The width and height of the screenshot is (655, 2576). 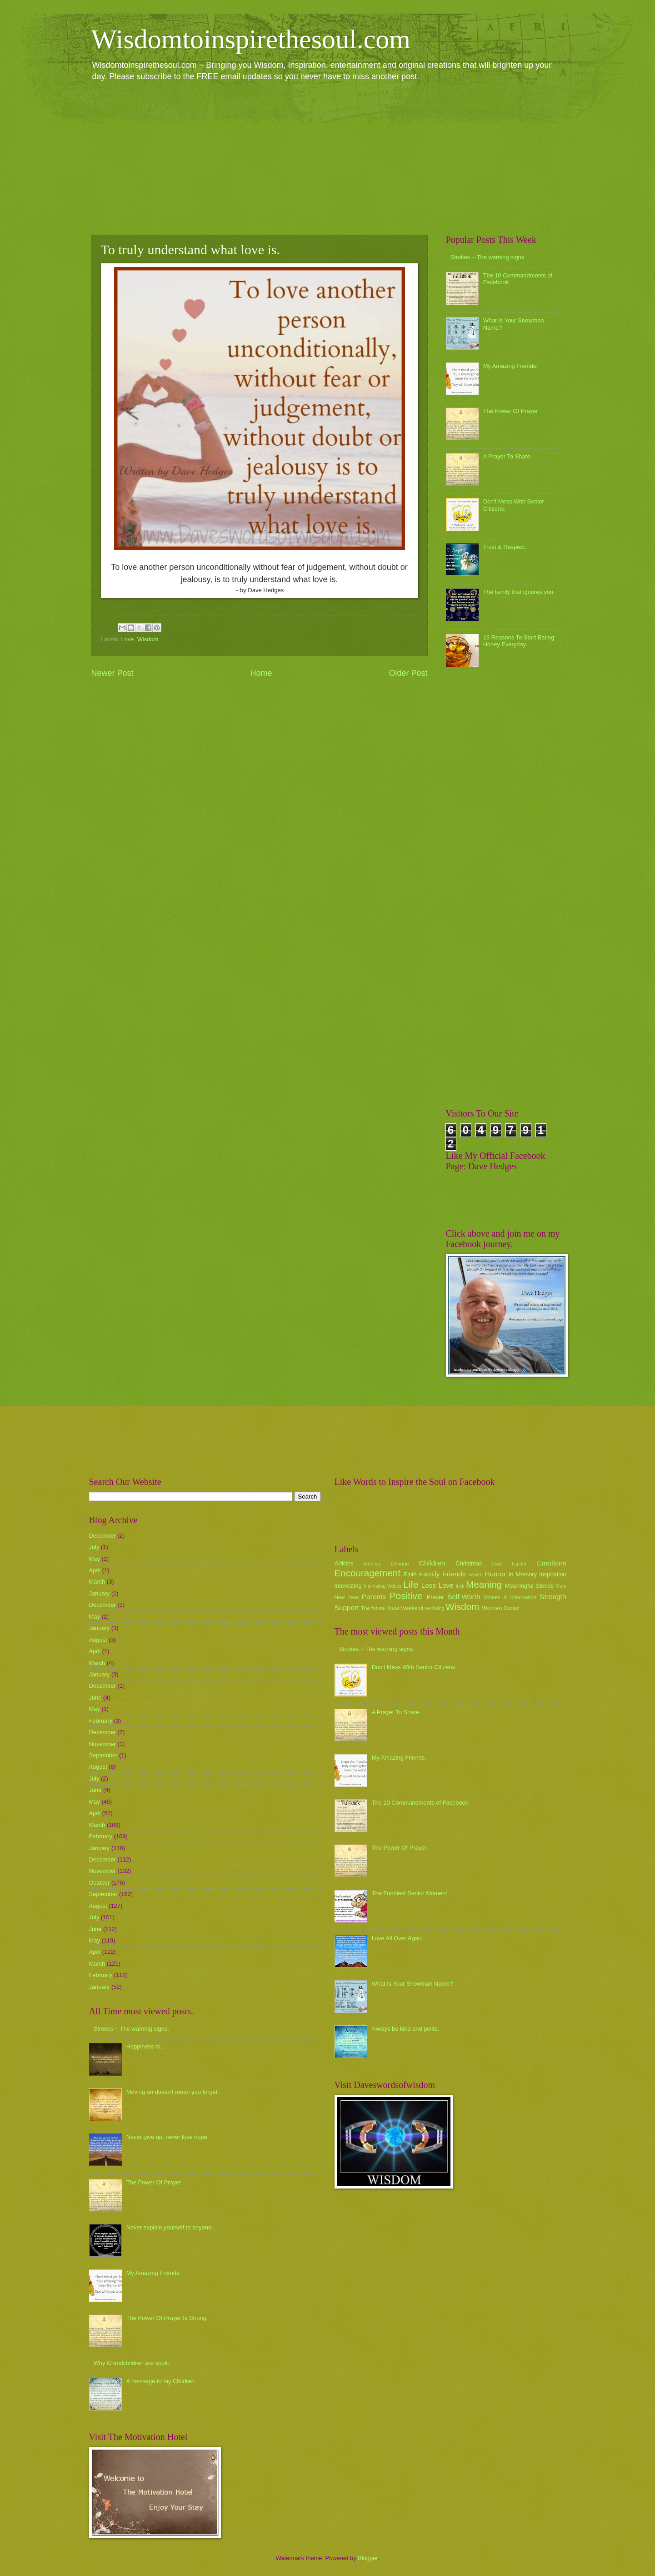 What do you see at coordinates (412, 1608) in the screenshot?
I see `Weekend` at bounding box center [412, 1608].